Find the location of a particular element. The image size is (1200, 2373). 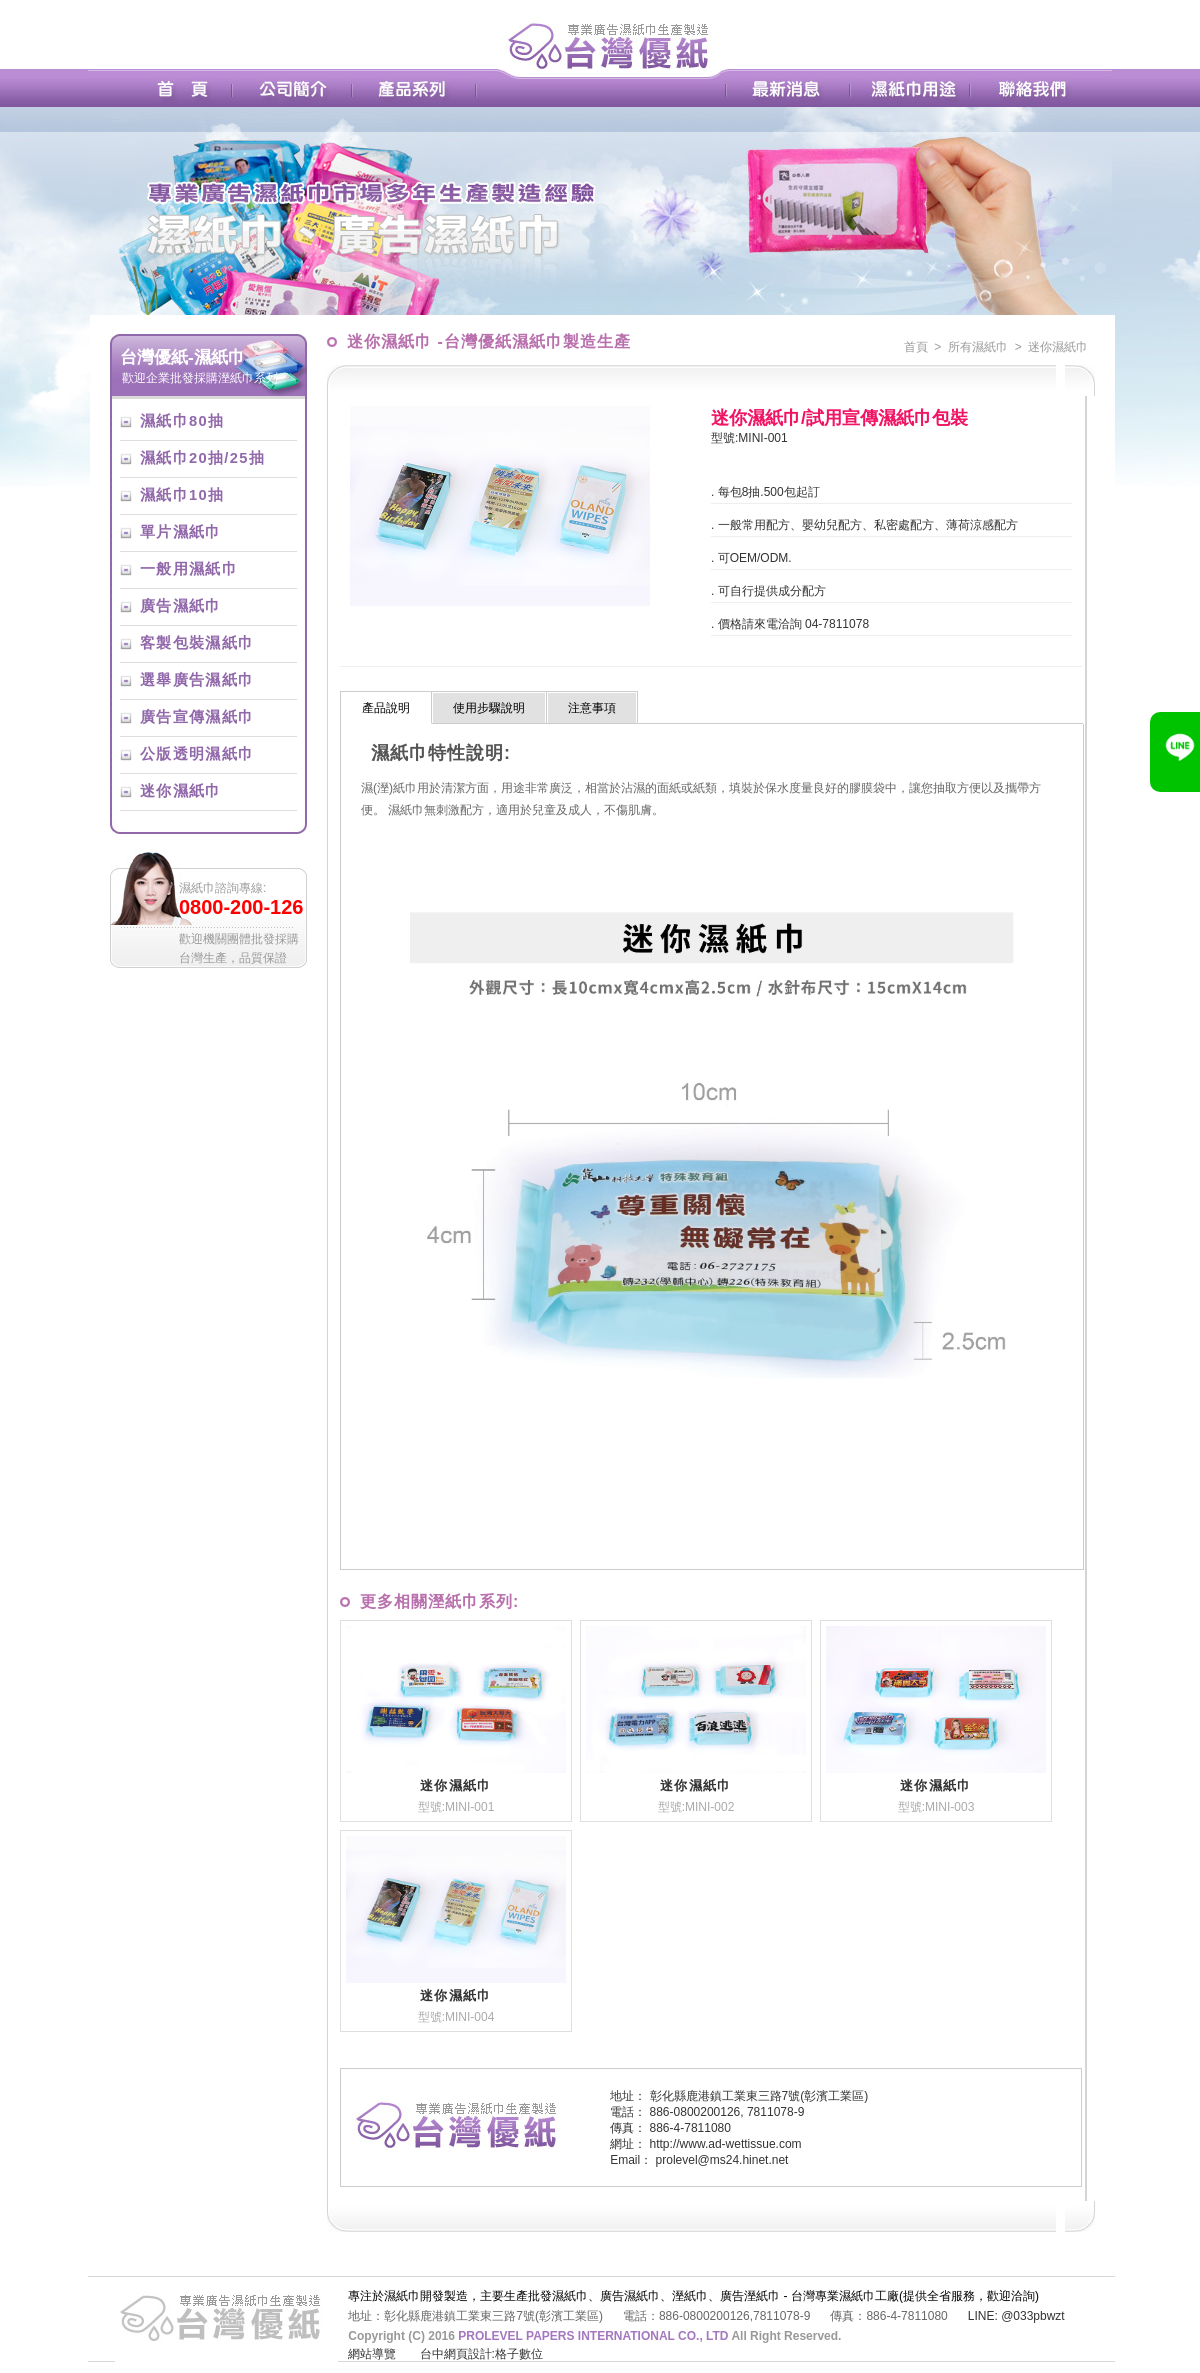

注意事項 is located at coordinates (592, 708).